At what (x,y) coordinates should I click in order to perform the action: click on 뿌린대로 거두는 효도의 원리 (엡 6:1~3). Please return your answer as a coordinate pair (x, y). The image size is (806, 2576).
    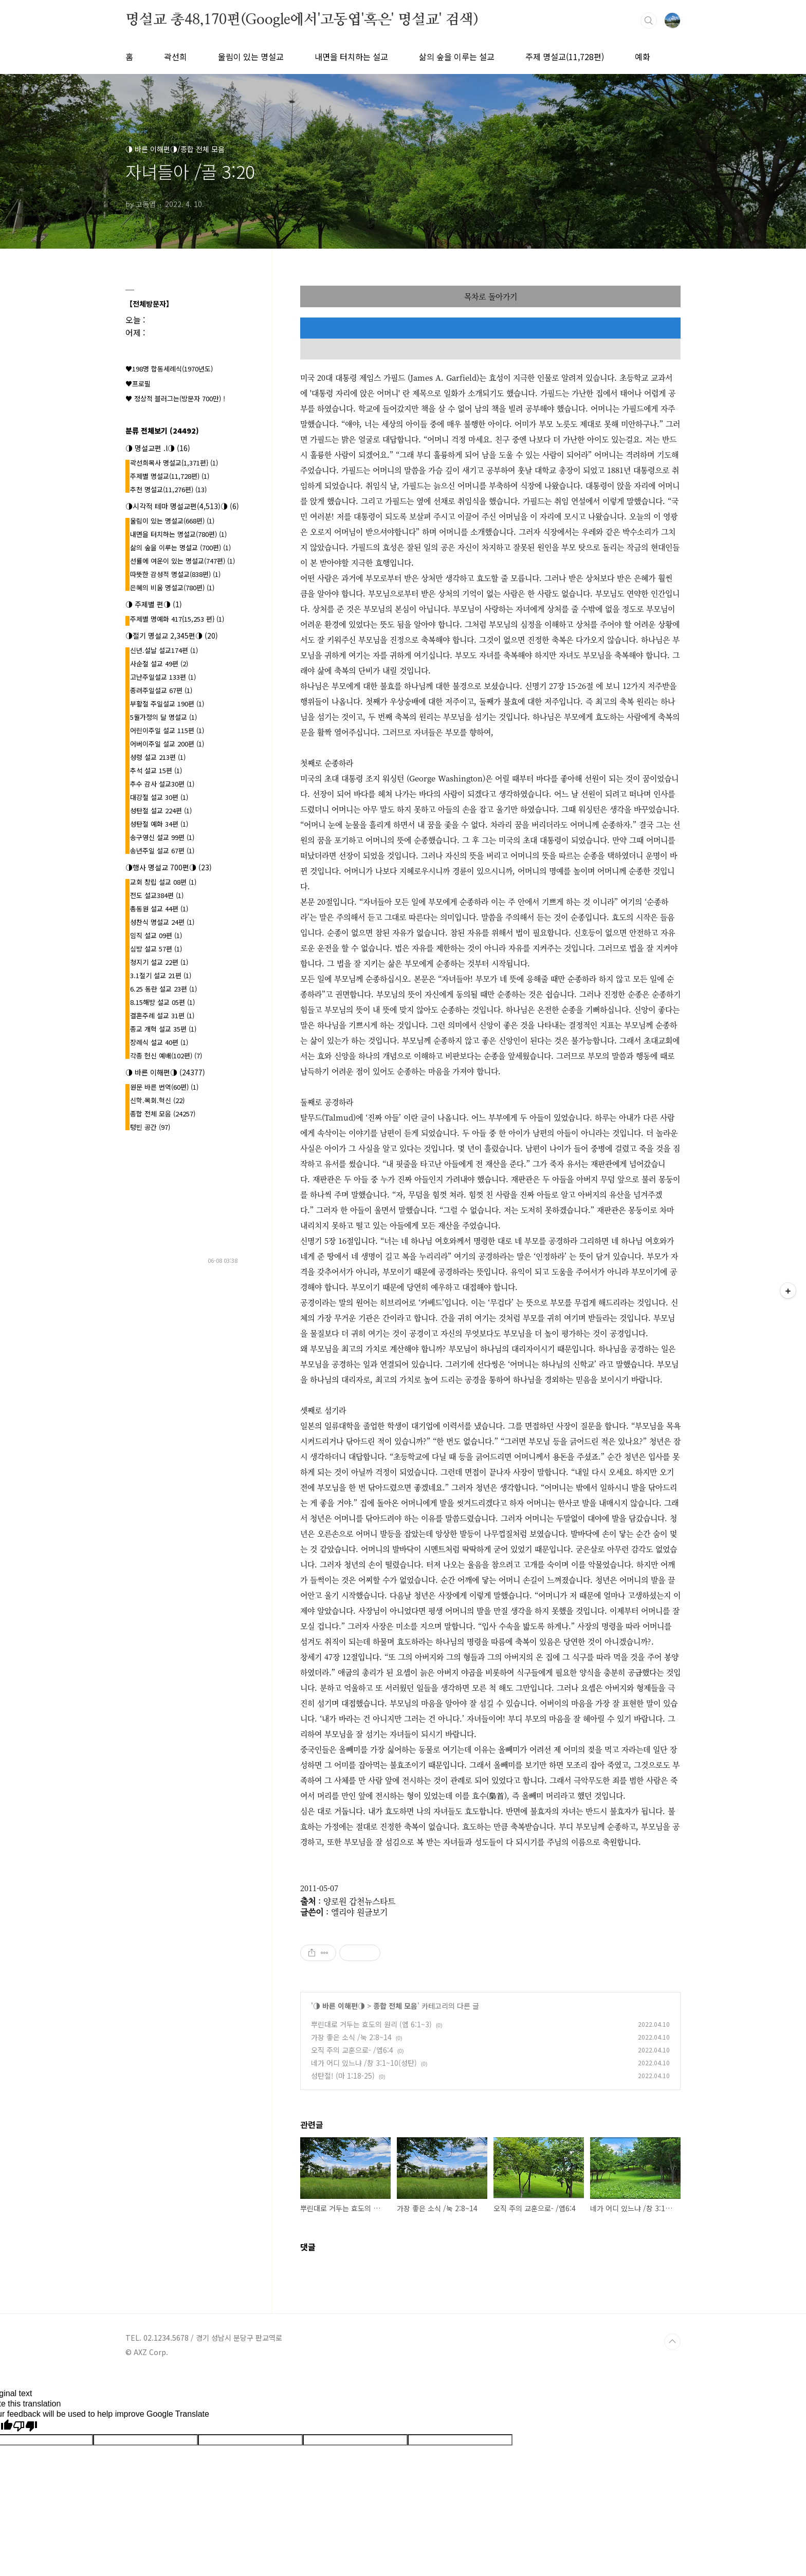
    Looking at the image, I should click on (371, 2024).